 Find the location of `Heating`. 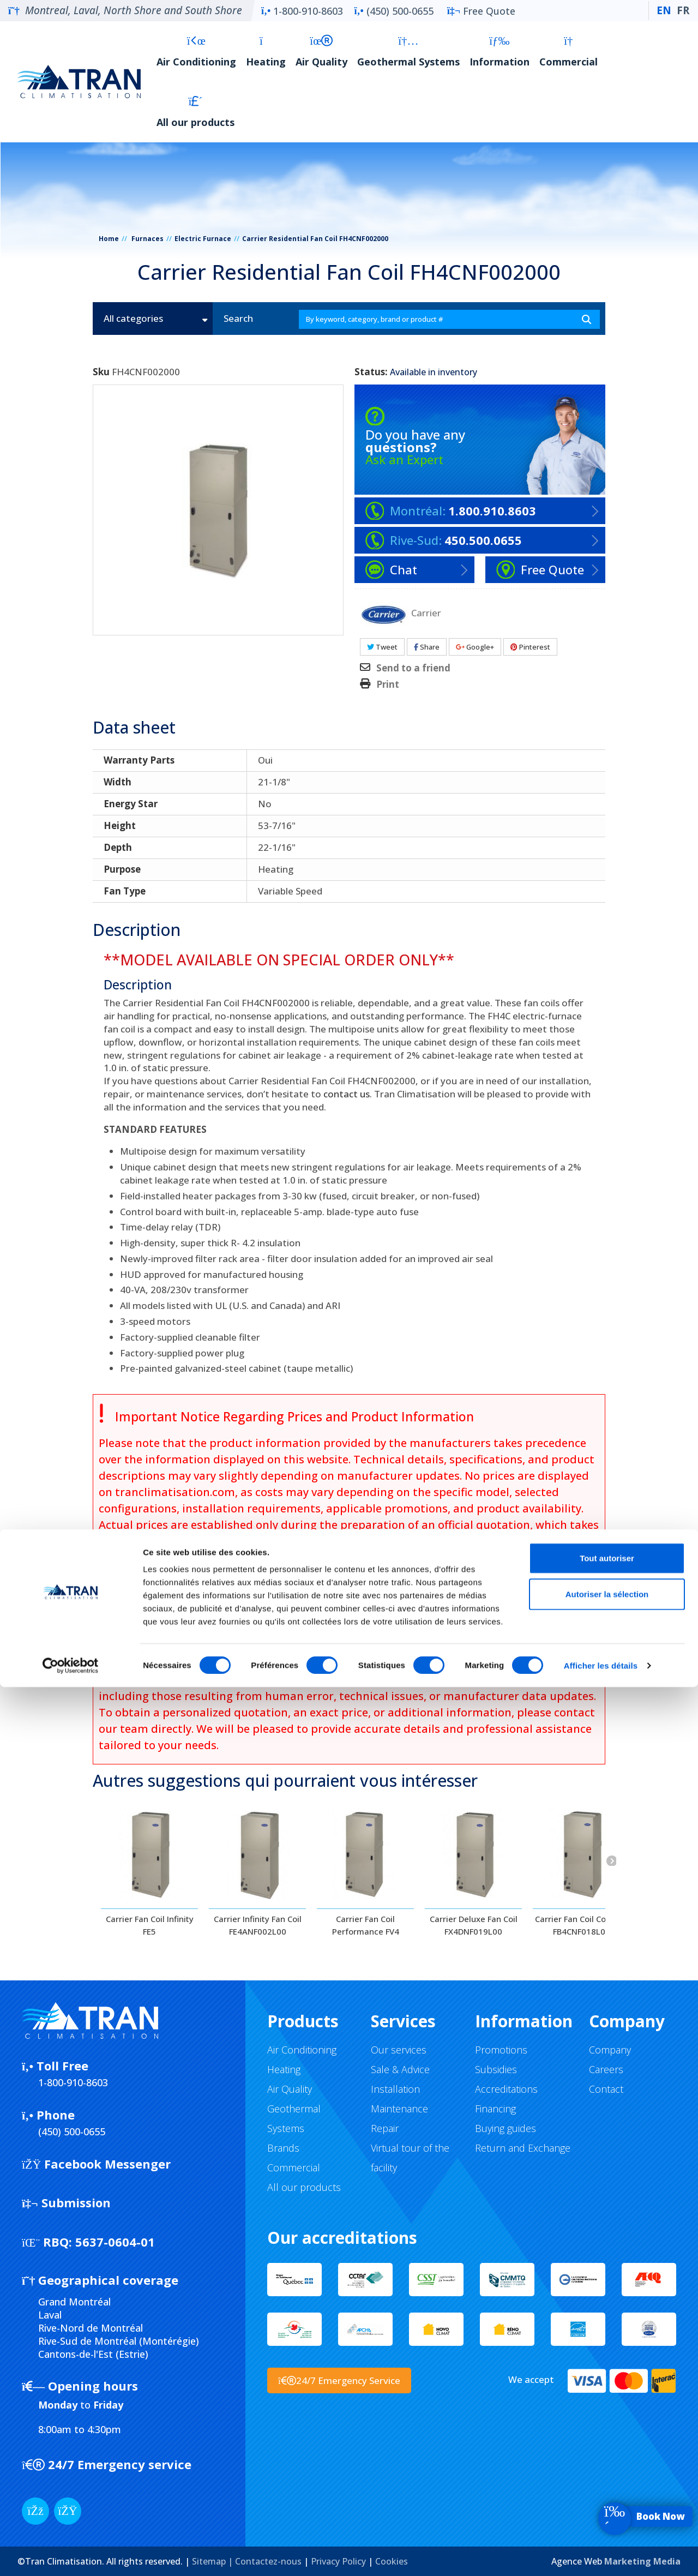

Heating is located at coordinates (266, 51).